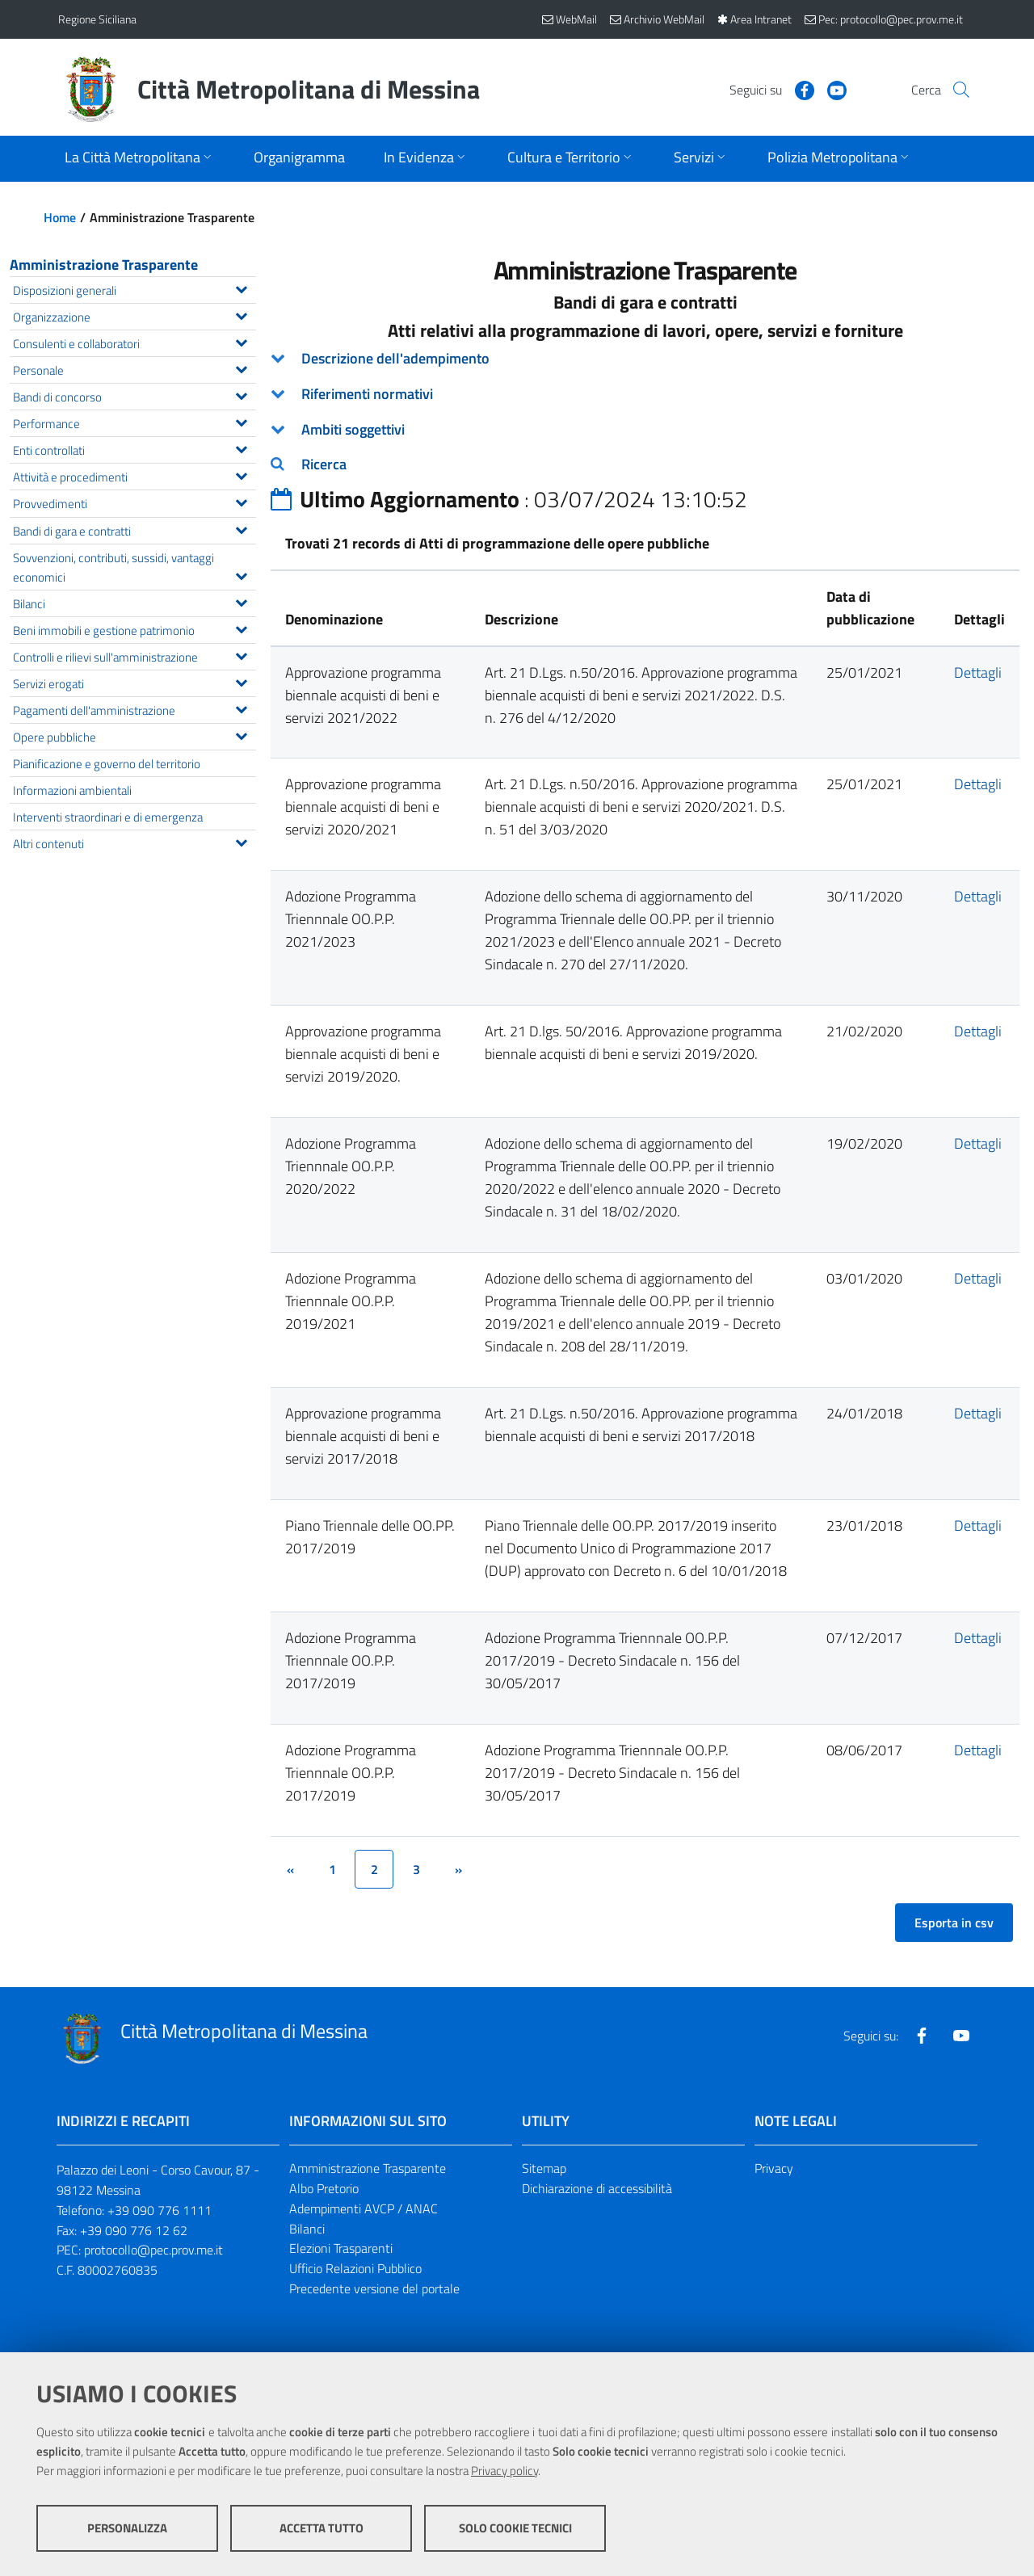  I want to click on Elezioni Trasparenti, so click(341, 2248).